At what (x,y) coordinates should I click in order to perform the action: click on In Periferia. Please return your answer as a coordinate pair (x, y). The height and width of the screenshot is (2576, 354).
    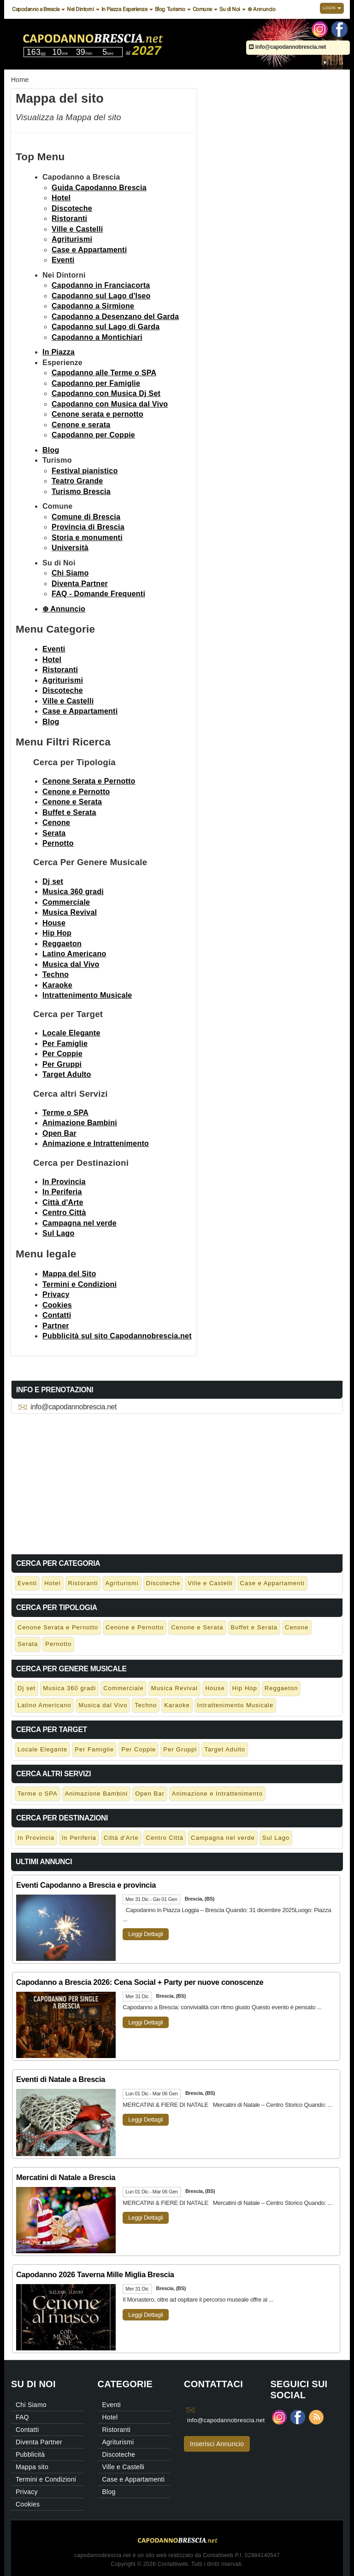
    Looking at the image, I should click on (62, 1192).